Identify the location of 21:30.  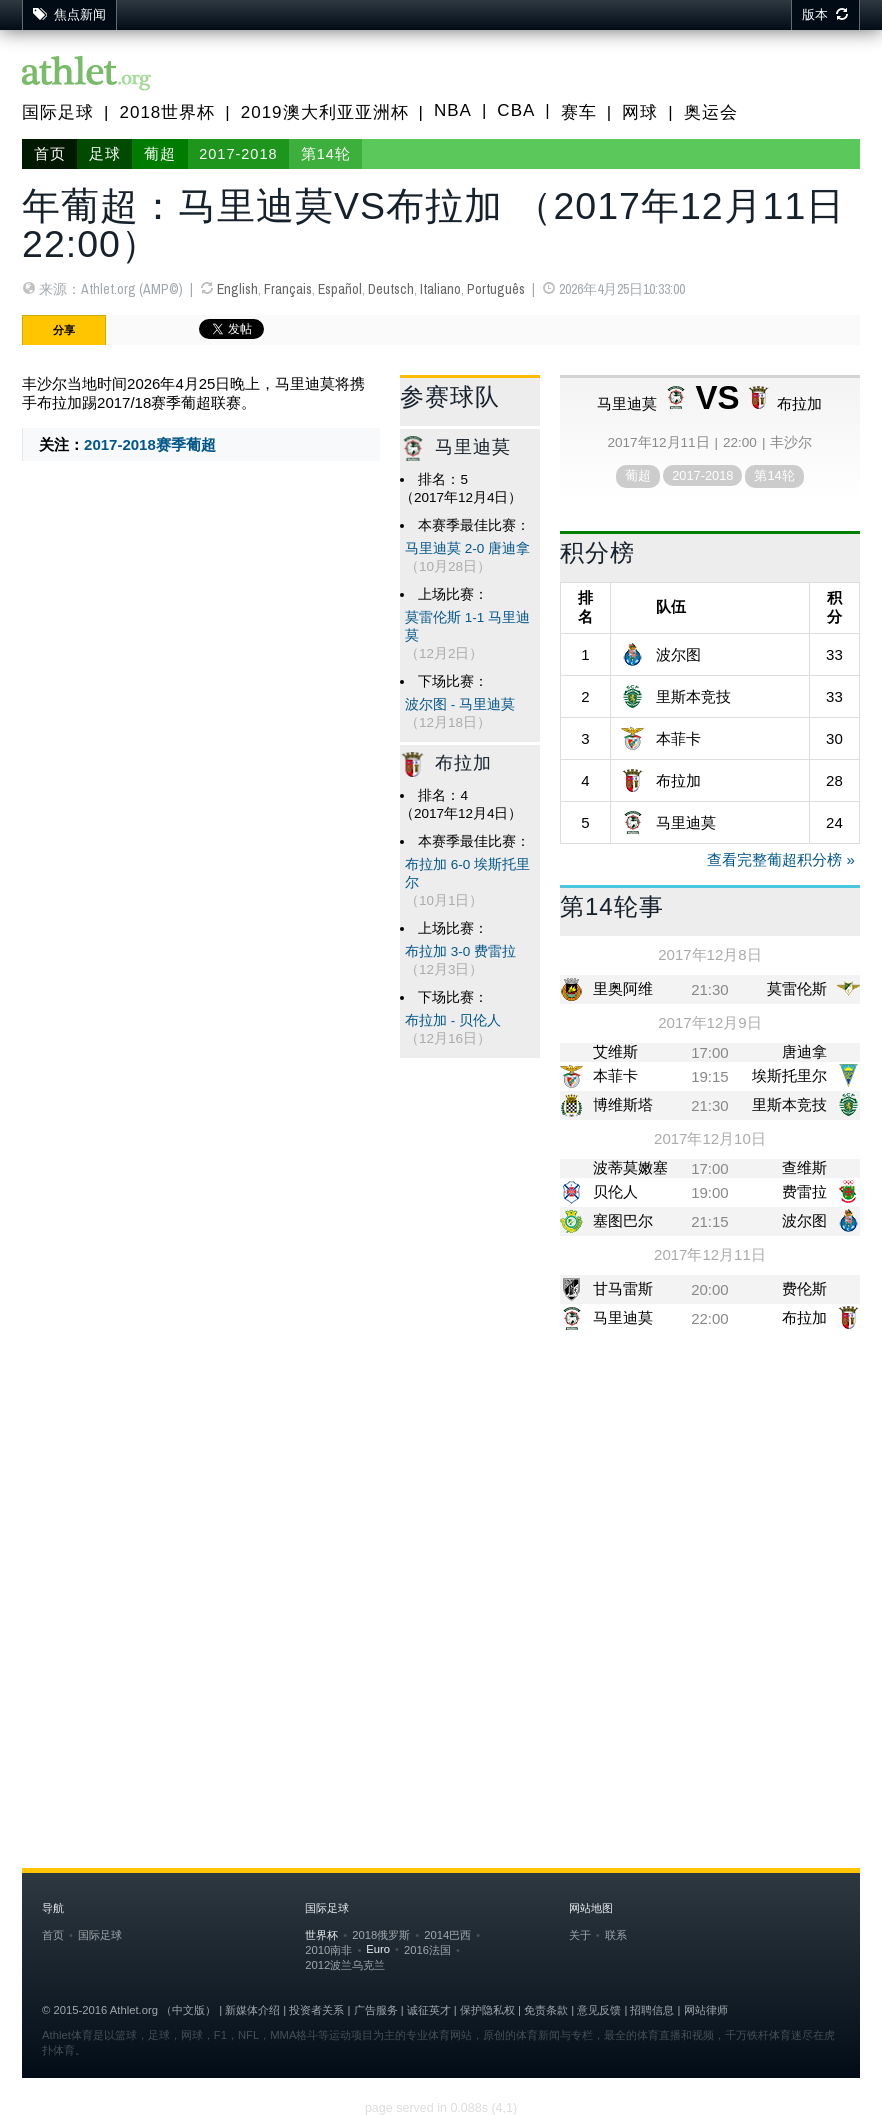
(710, 989).